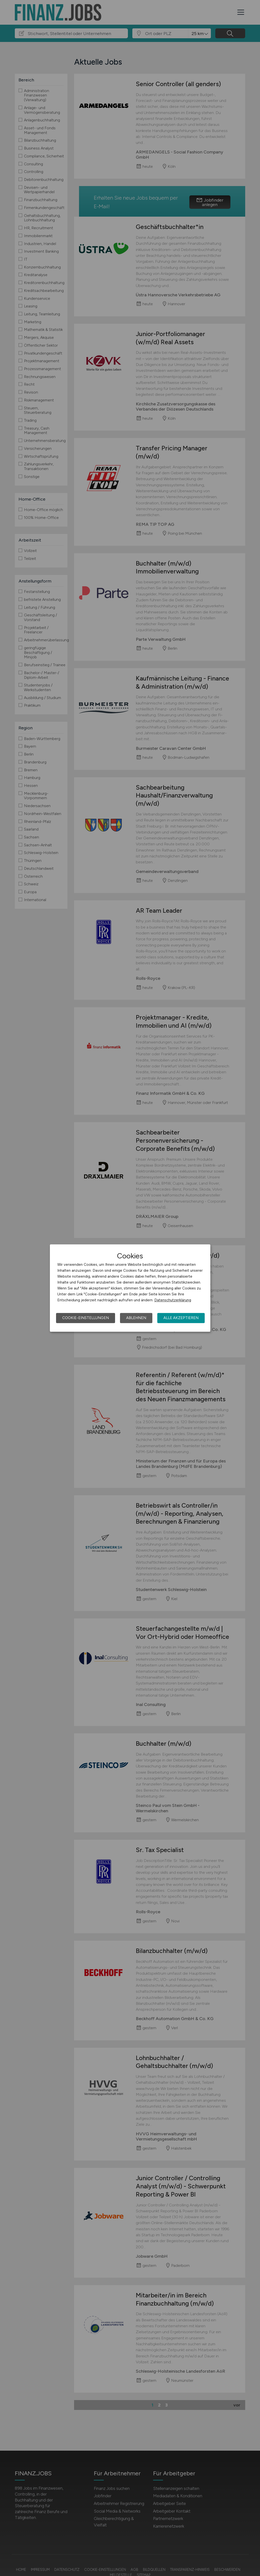  What do you see at coordinates (172, 1300) in the screenshot?
I see `Datenschutzerklärung` at bounding box center [172, 1300].